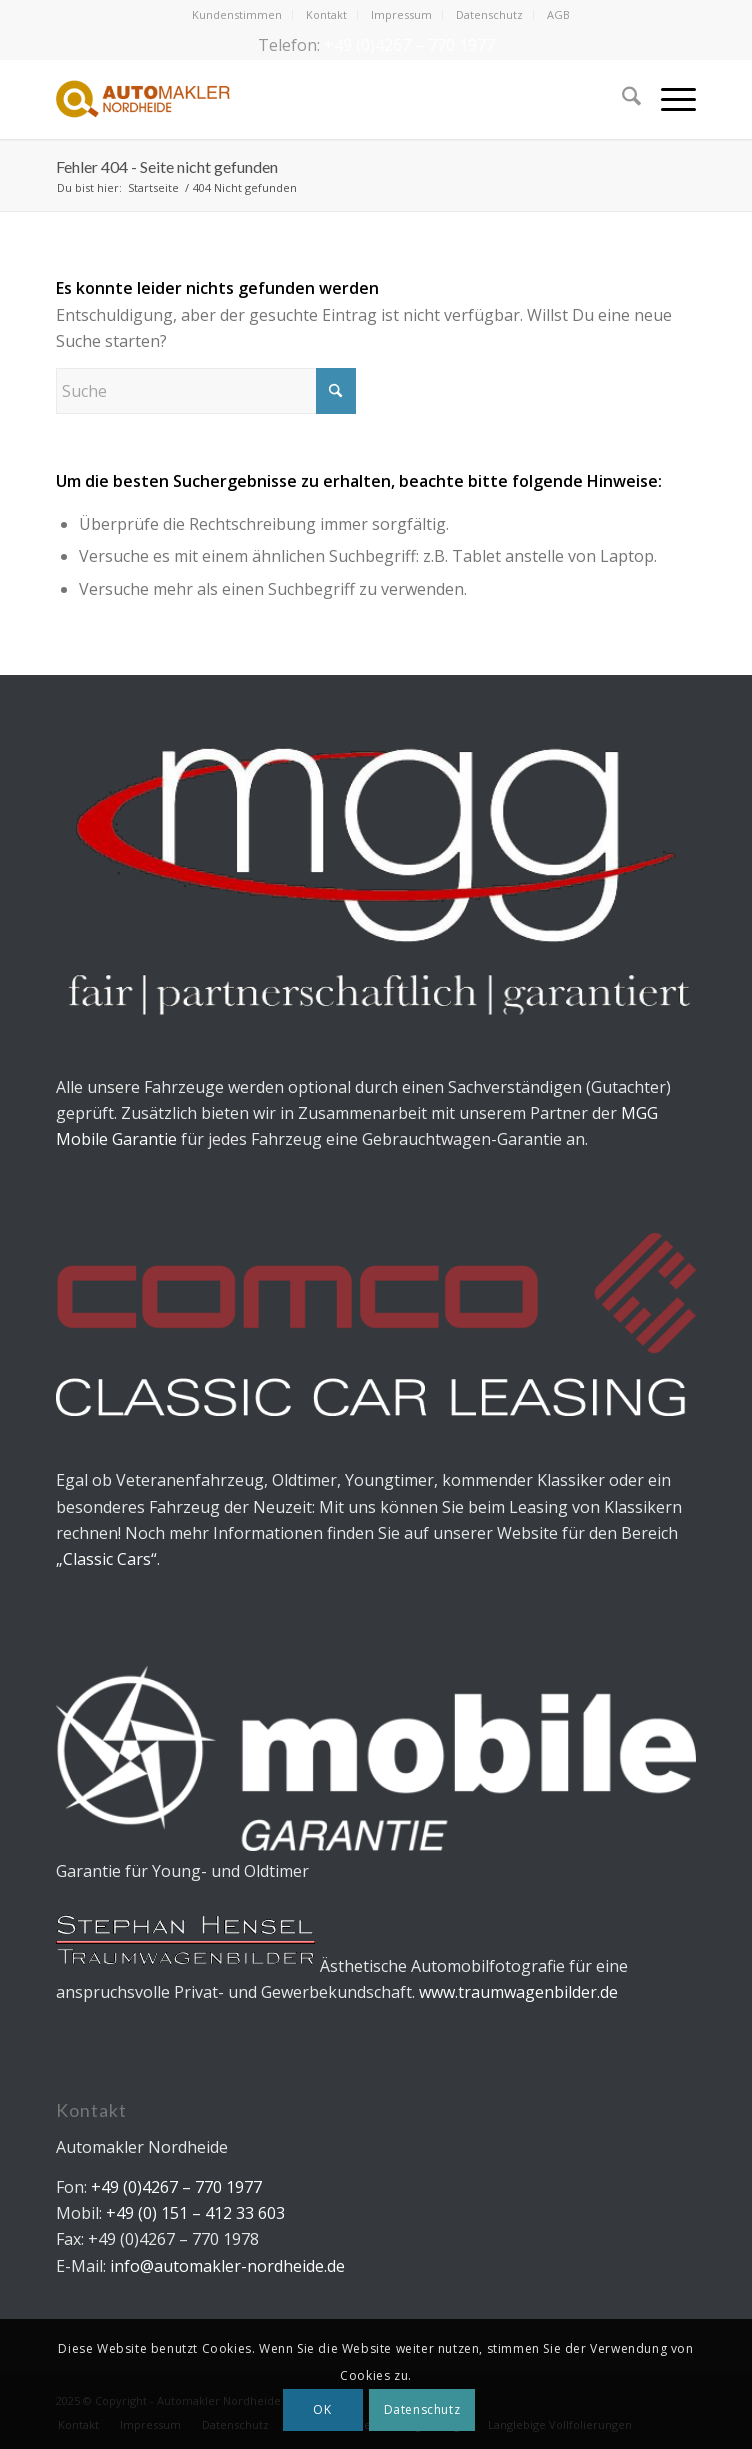  What do you see at coordinates (322, 2409) in the screenshot?
I see `OK` at bounding box center [322, 2409].